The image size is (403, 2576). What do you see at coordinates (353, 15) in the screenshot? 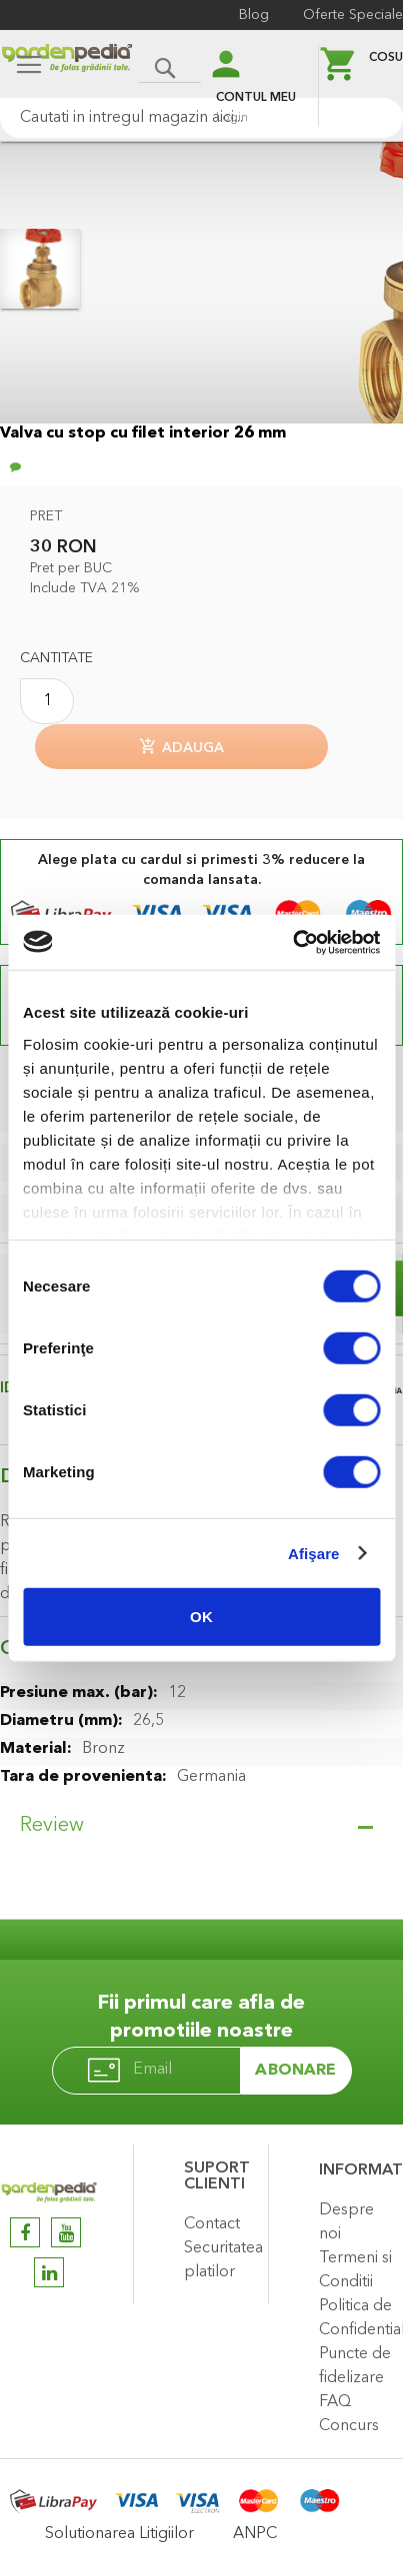
I see `Oferte Speciale` at bounding box center [353, 15].